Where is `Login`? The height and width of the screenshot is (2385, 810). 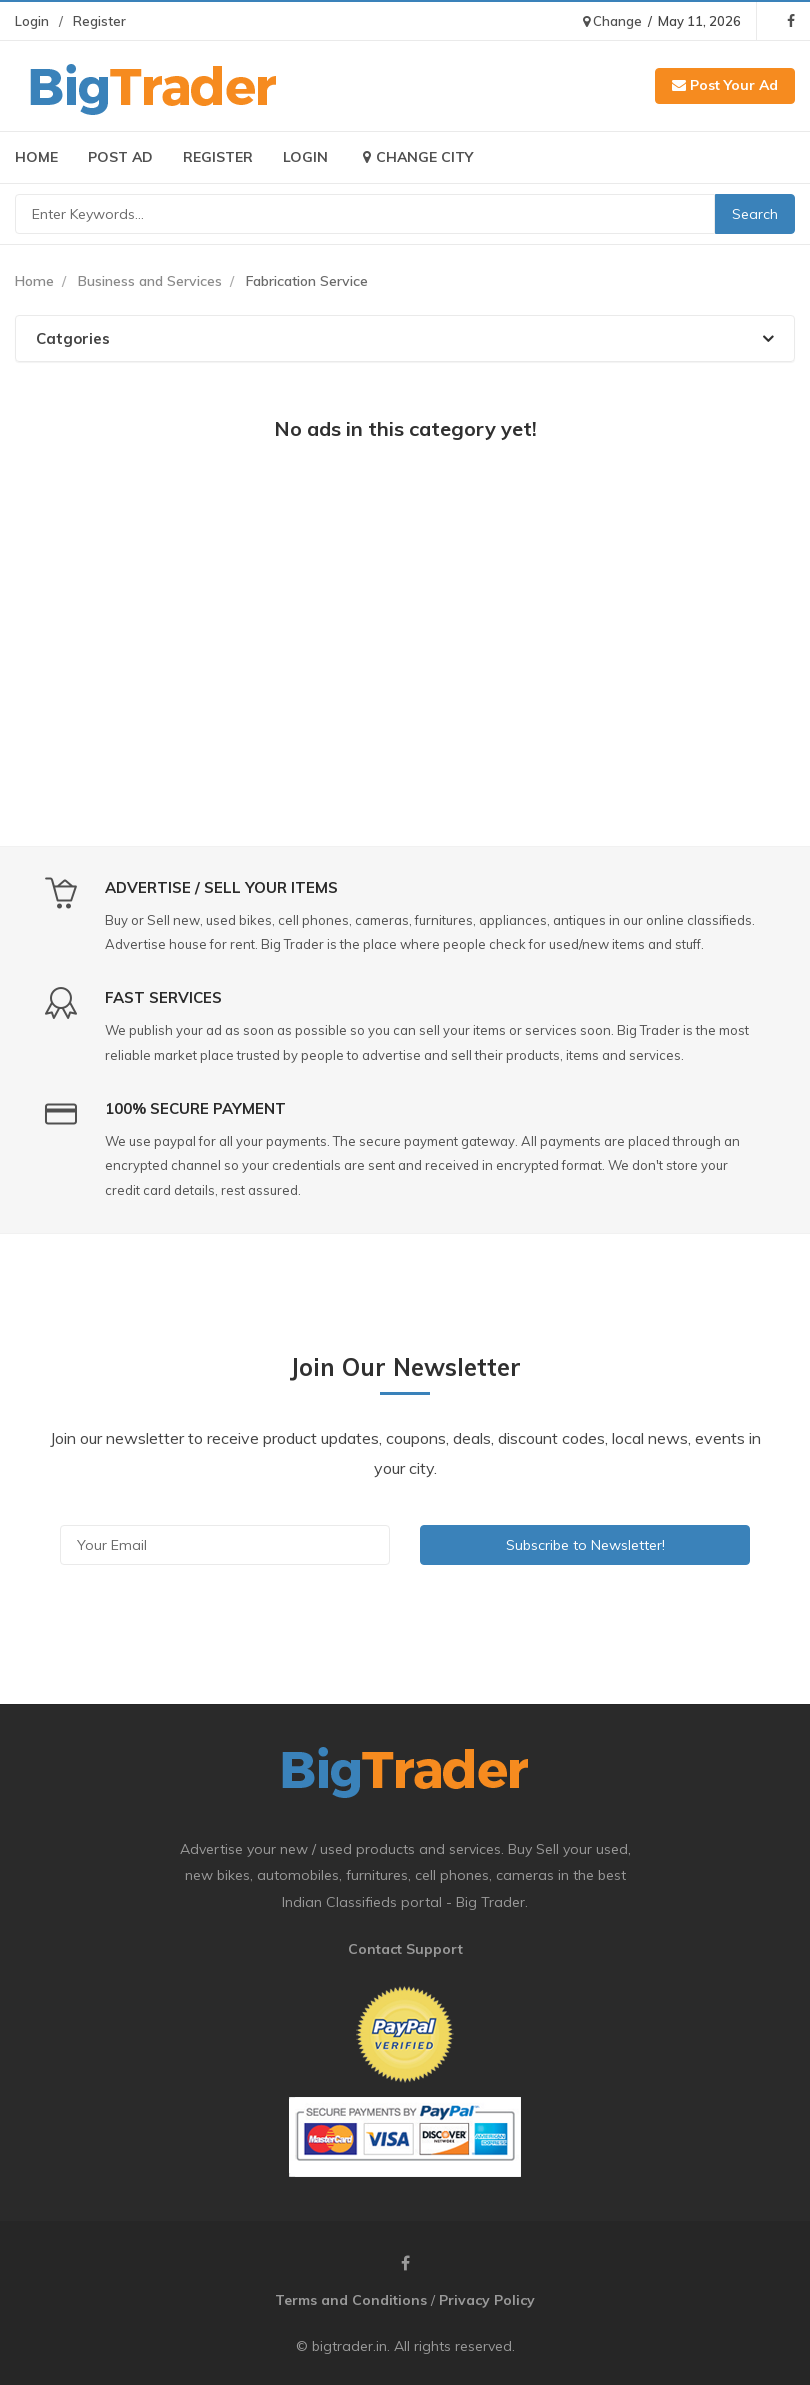
Login is located at coordinates (32, 21).